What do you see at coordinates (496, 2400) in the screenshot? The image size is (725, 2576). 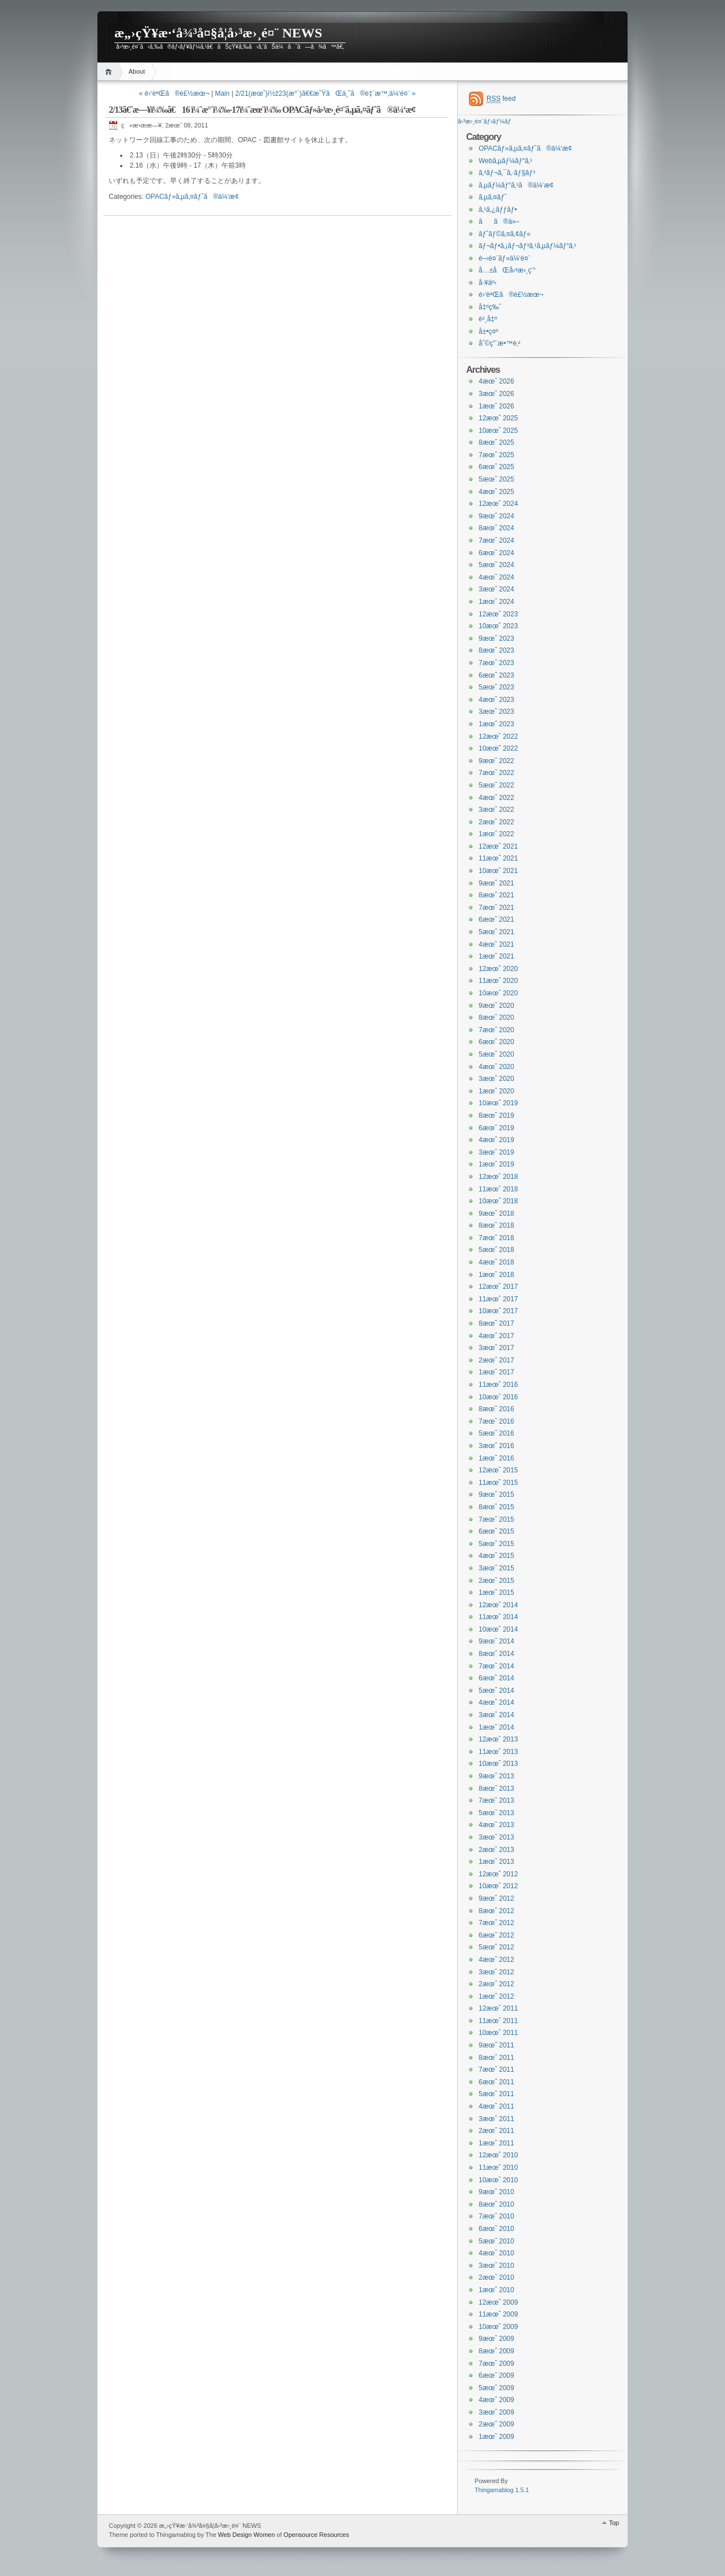 I see `4æœˆ 2009` at bounding box center [496, 2400].